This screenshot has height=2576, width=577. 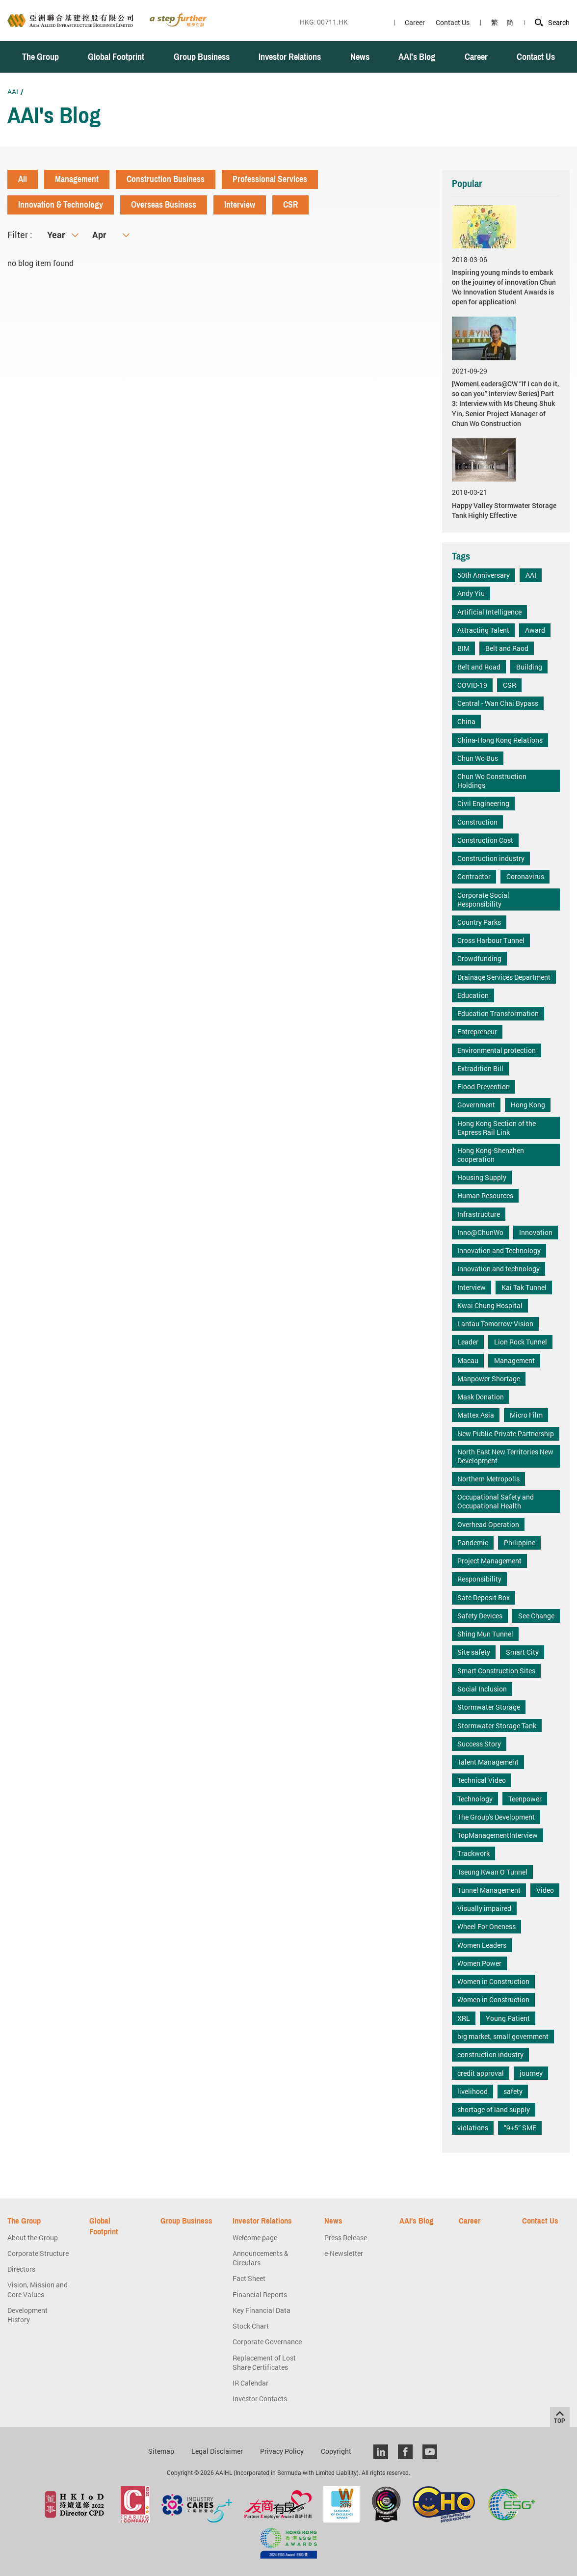 What do you see at coordinates (480, 1068) in the screenshot?
I see `Extradition Bill` at bounding box center [480, 1068].